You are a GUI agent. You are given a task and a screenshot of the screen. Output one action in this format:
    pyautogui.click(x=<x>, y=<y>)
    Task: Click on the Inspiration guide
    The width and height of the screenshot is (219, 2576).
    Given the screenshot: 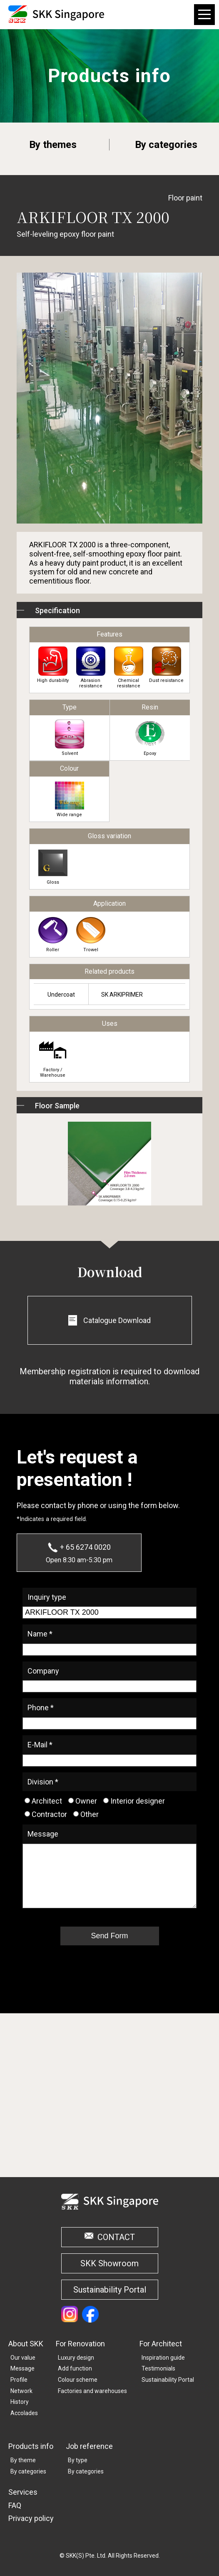 What is the action you would take?
    pyautogui.click(x=163, y=2357)
    